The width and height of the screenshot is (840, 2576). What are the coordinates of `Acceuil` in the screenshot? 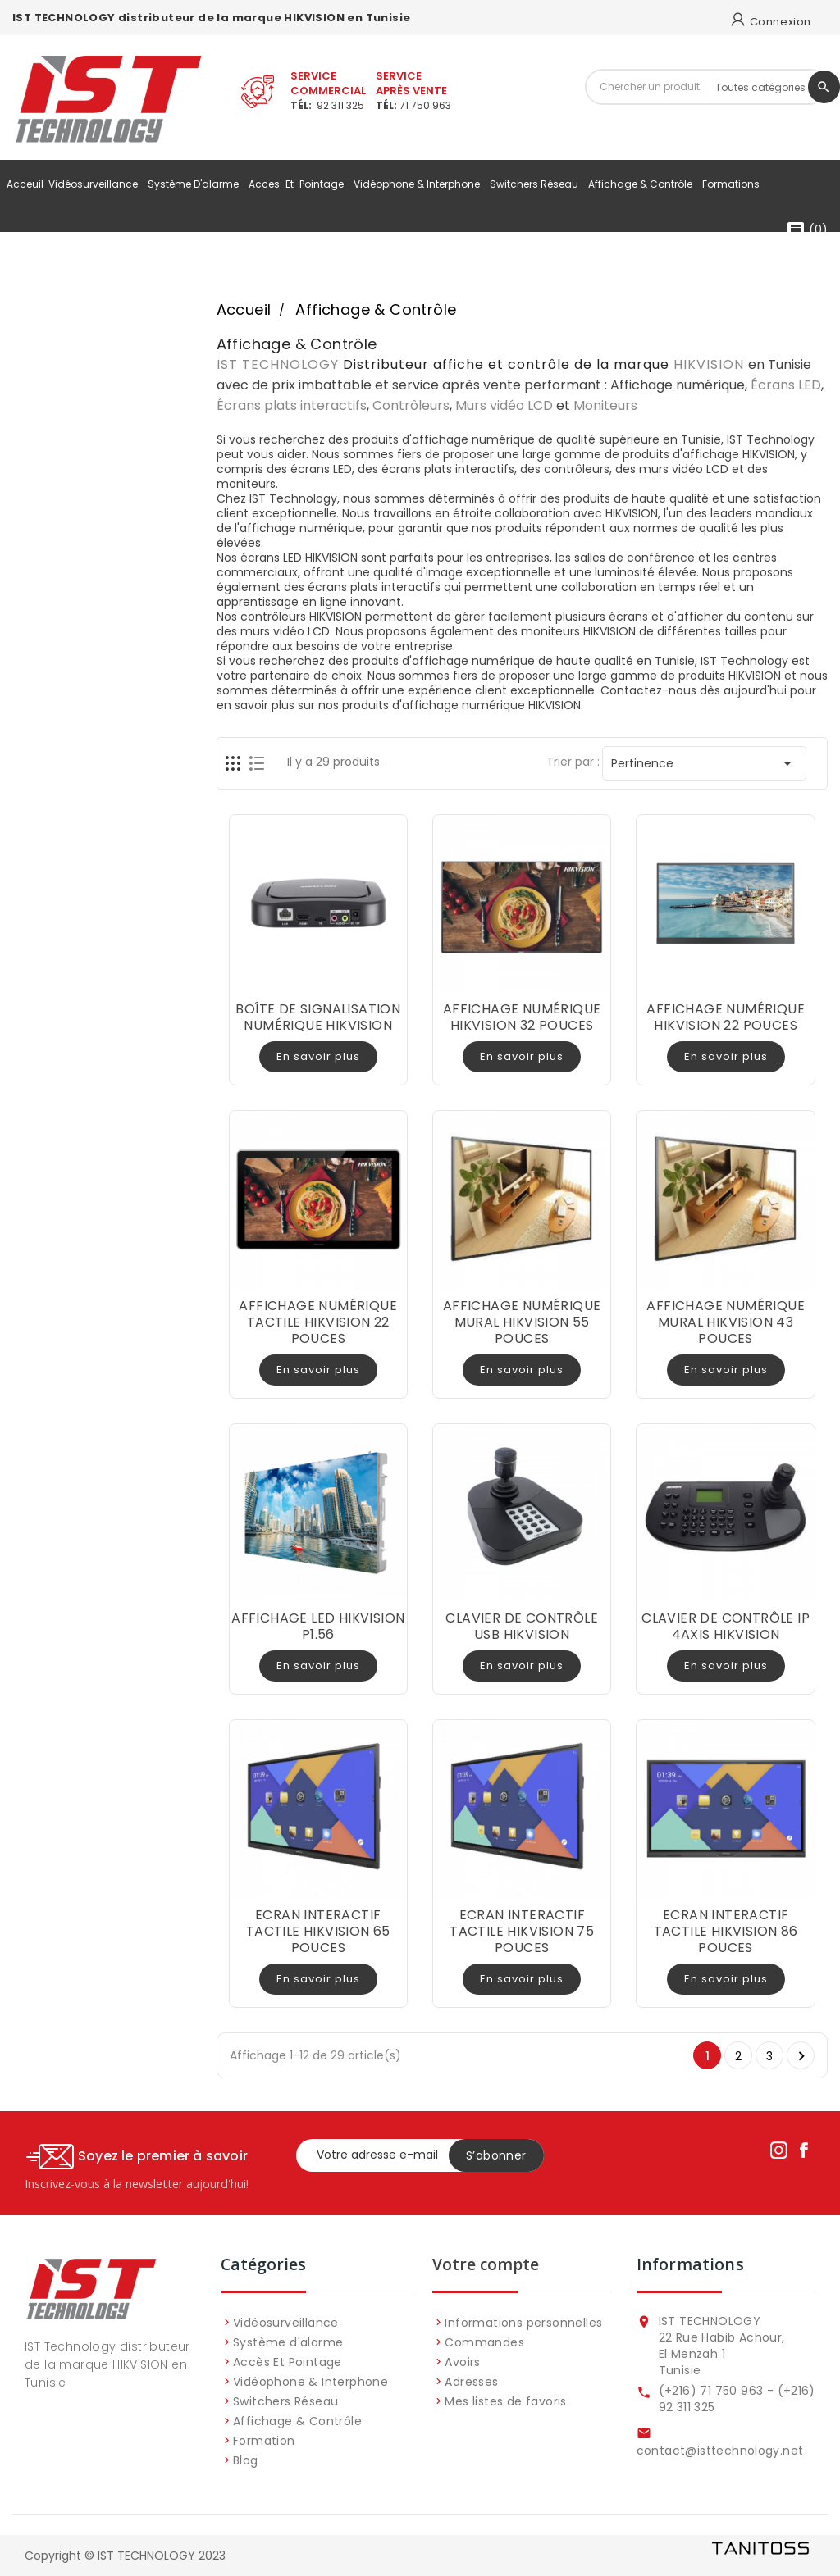 It's located at (25, 184).